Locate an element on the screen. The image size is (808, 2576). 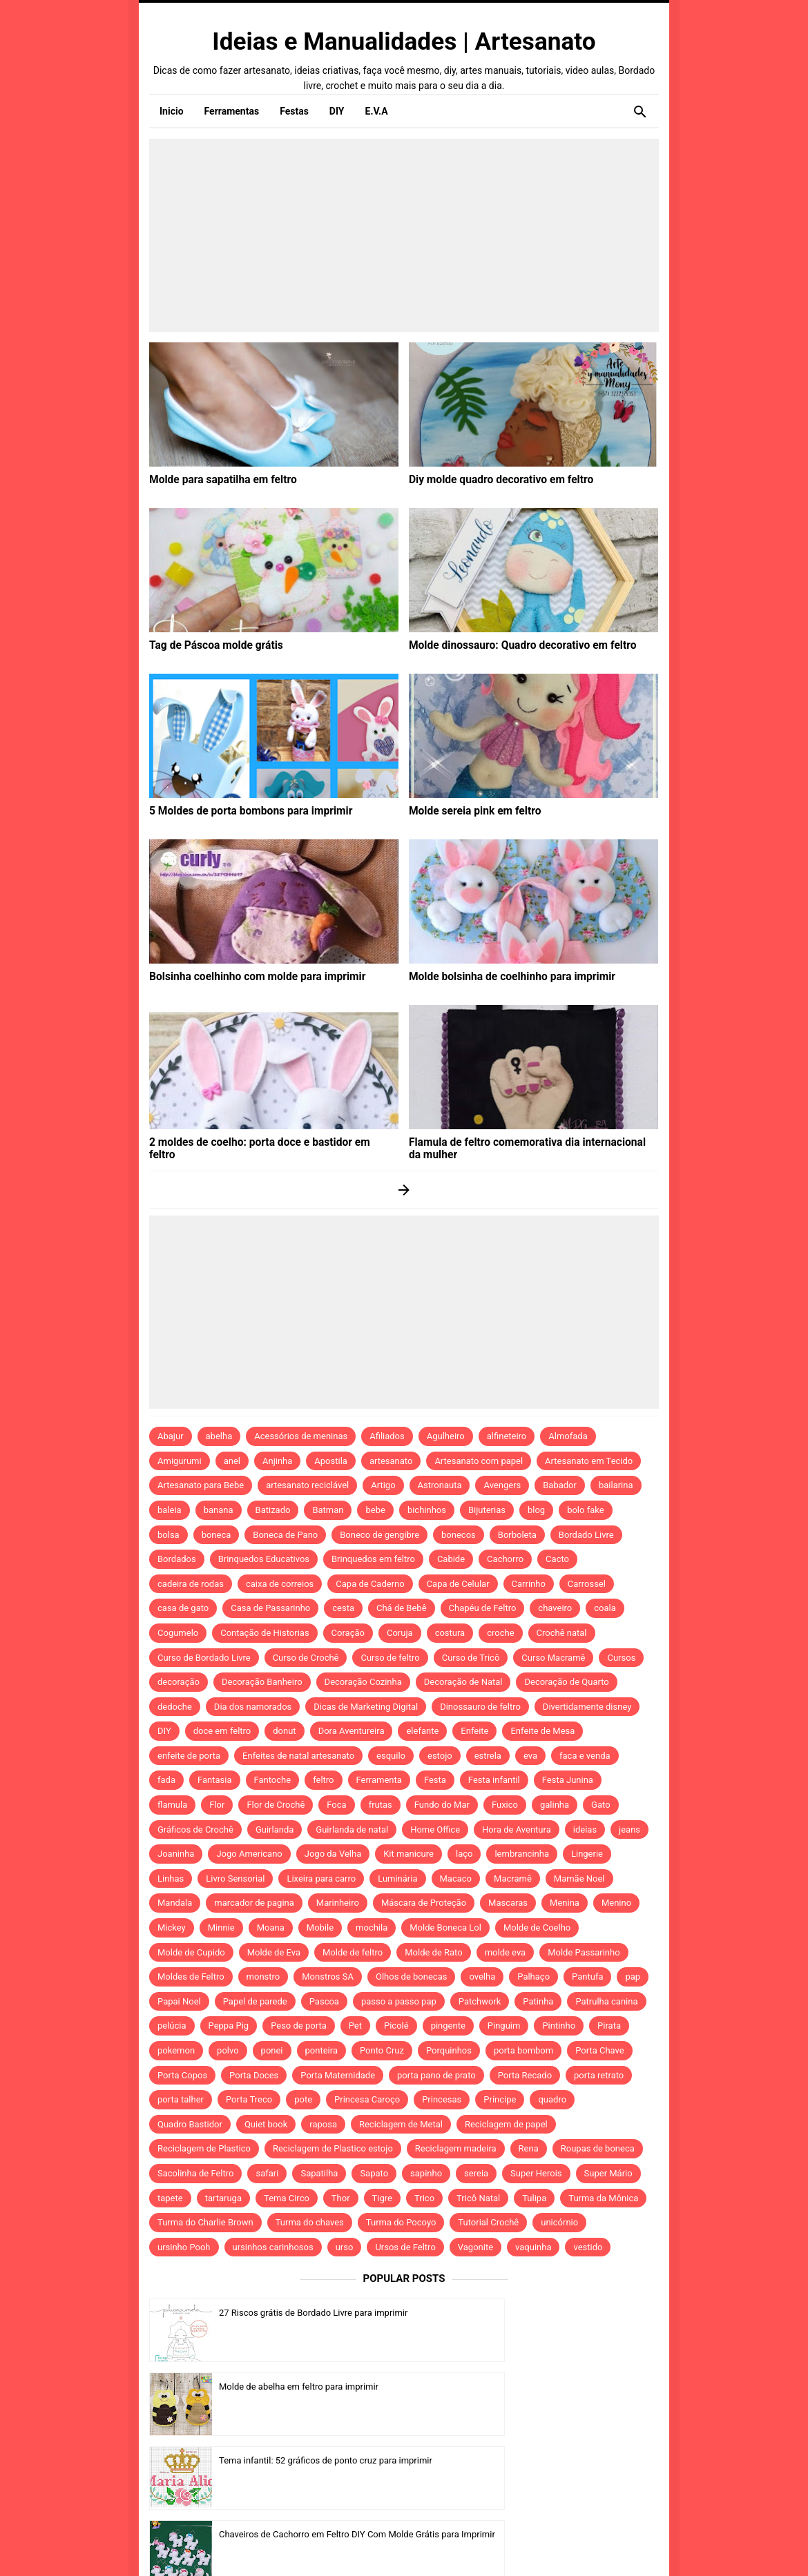
Home Office is located at coordinates (435, 1829).